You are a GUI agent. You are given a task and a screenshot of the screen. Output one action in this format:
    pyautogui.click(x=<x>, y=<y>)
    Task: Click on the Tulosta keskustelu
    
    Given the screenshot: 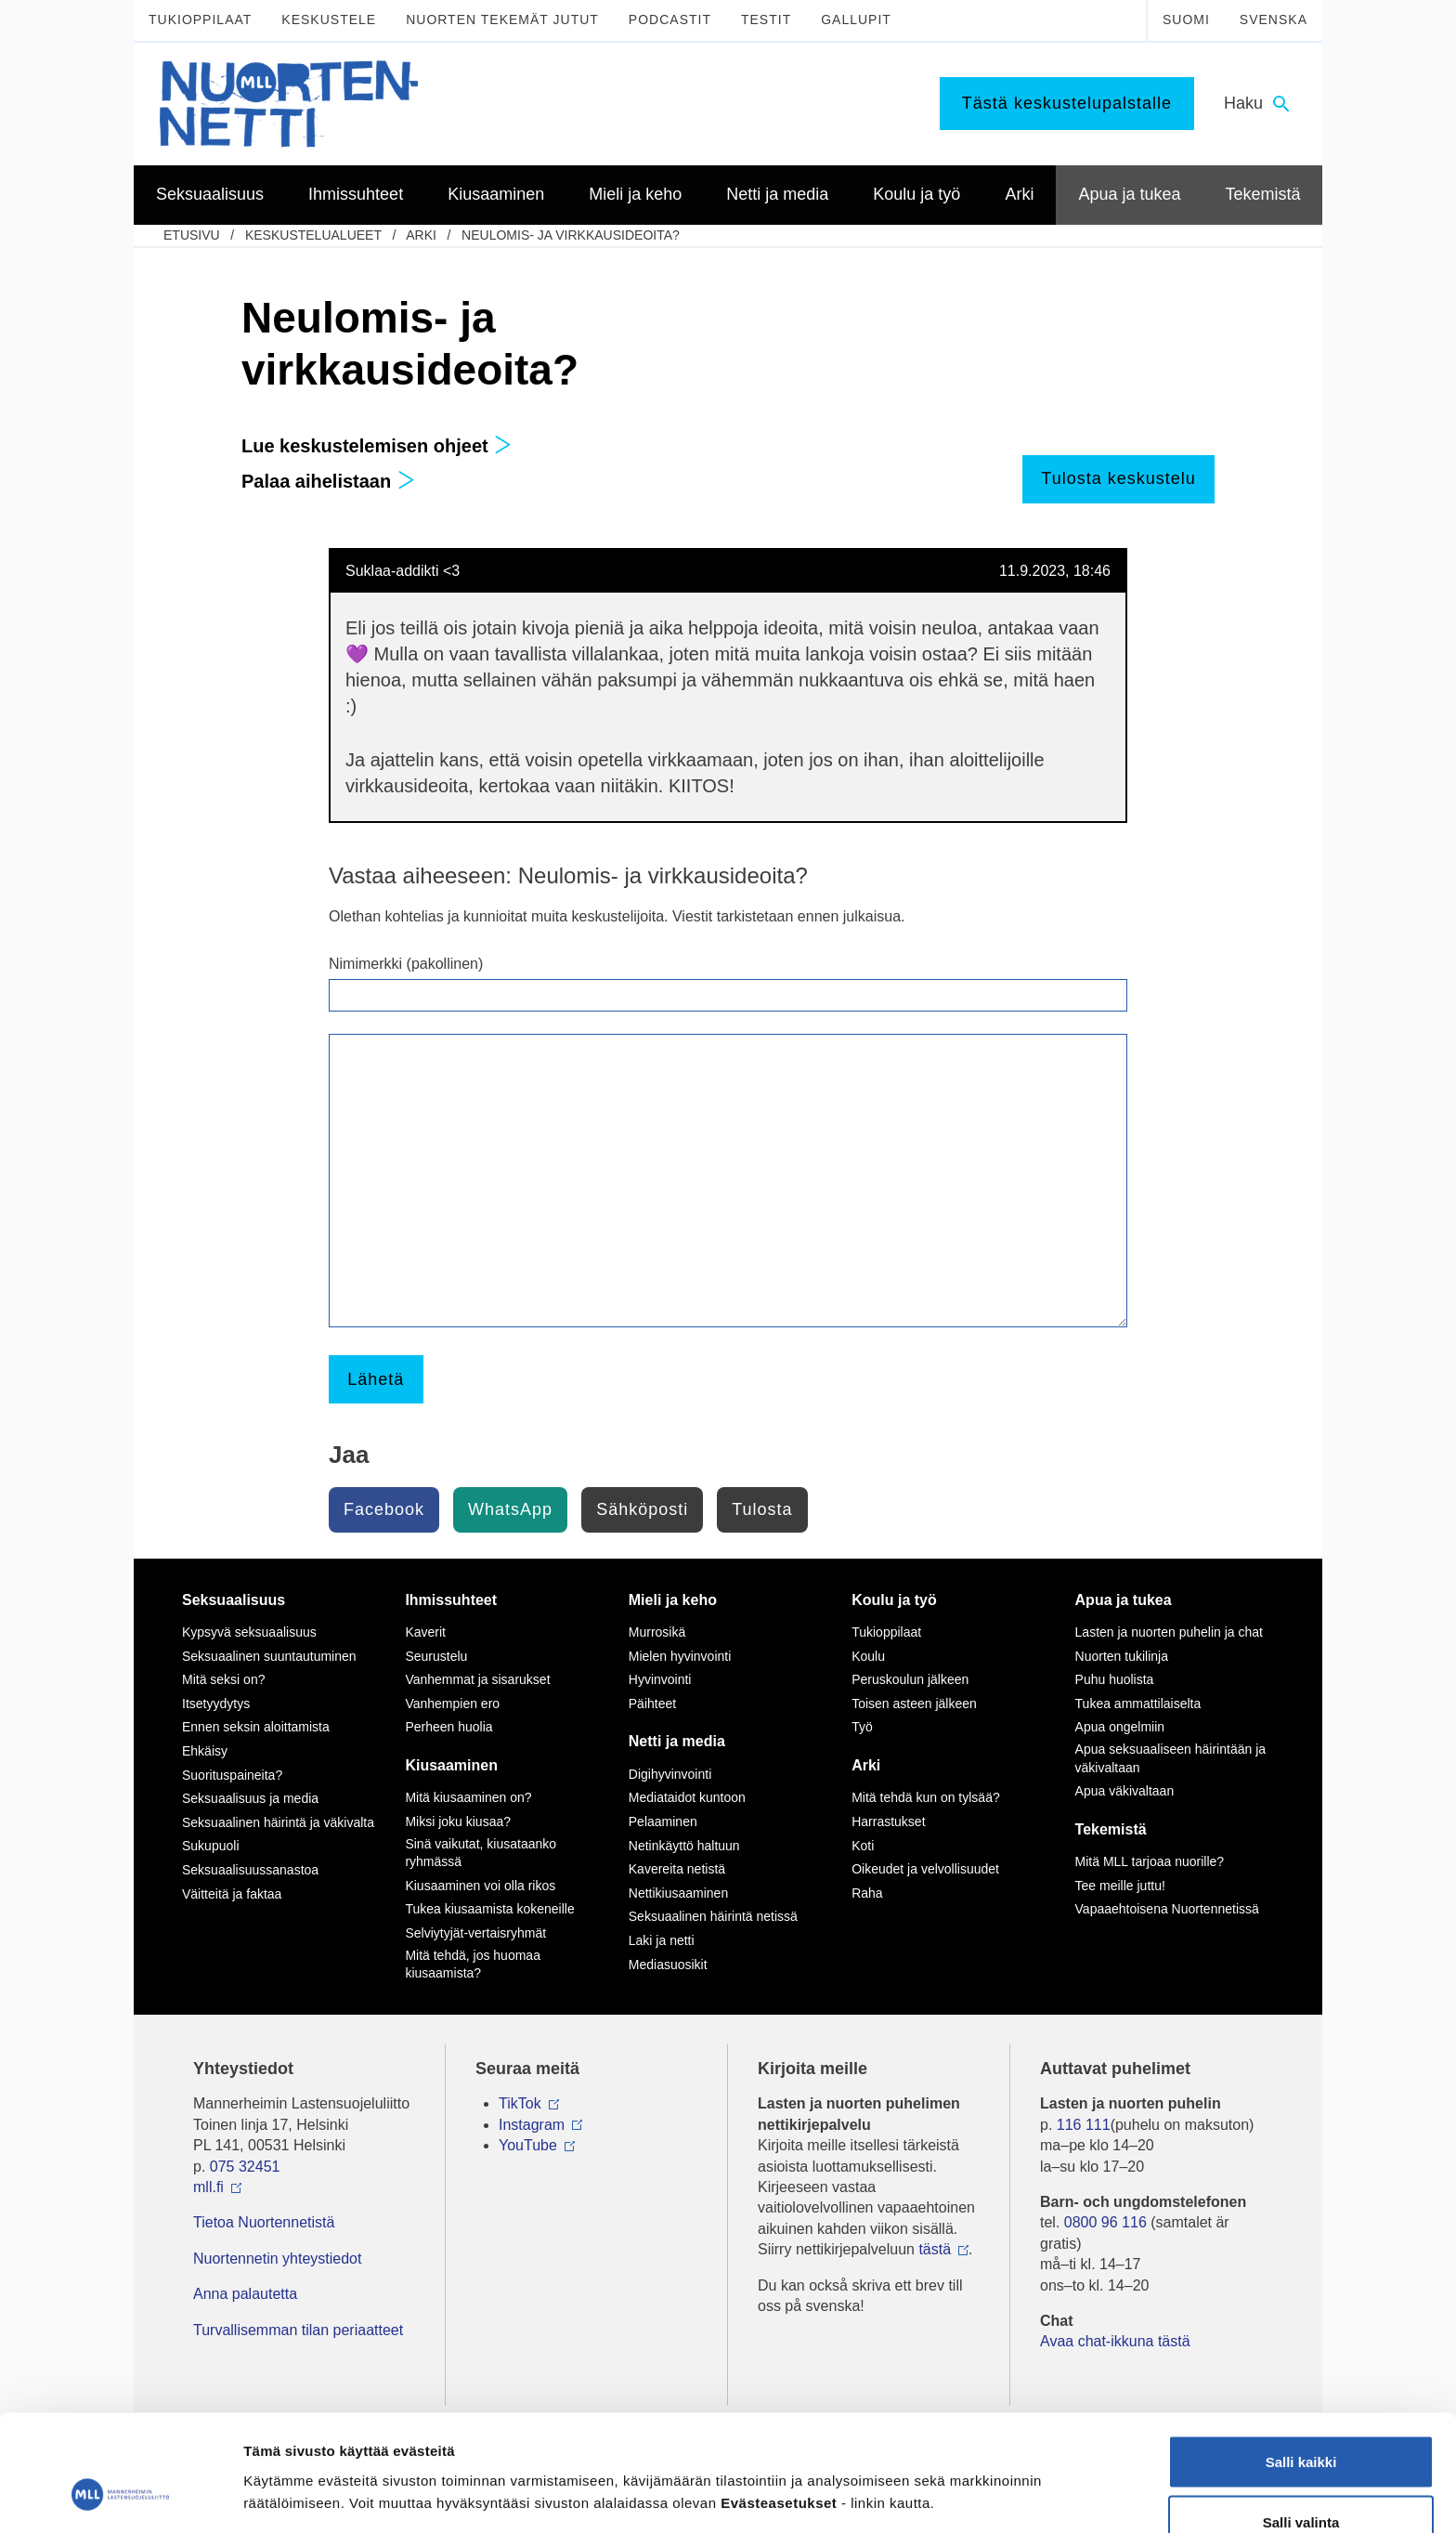 What is the action you would take?
    pyautogui.click(x=1118, y=478)
    